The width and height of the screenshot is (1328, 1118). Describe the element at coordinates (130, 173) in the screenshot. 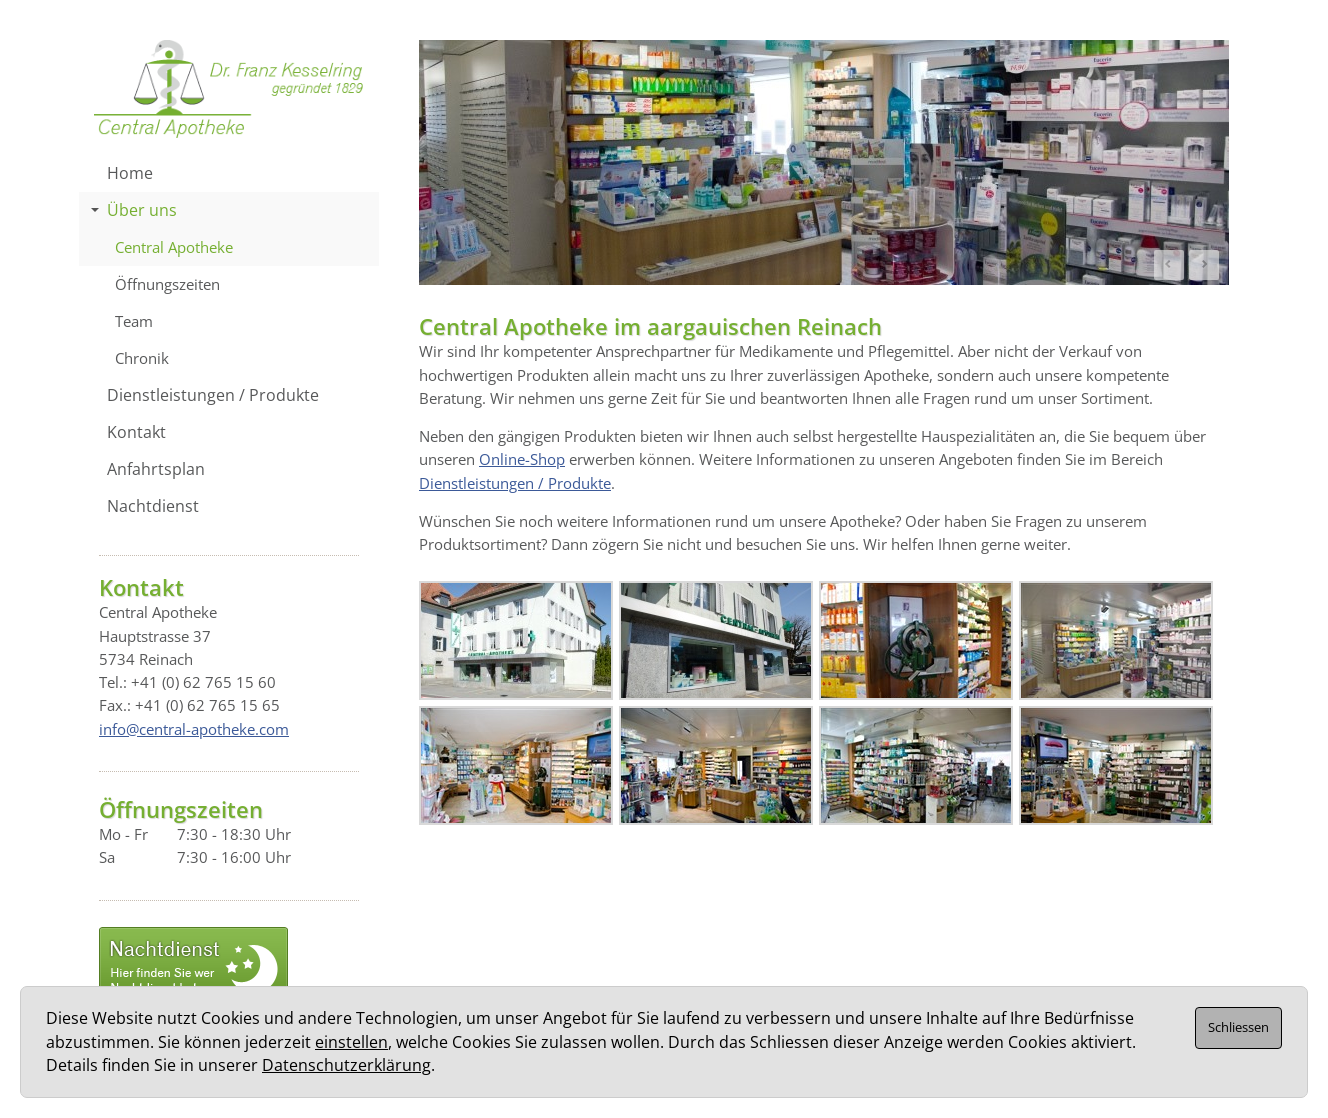

I see `Home` at that location.